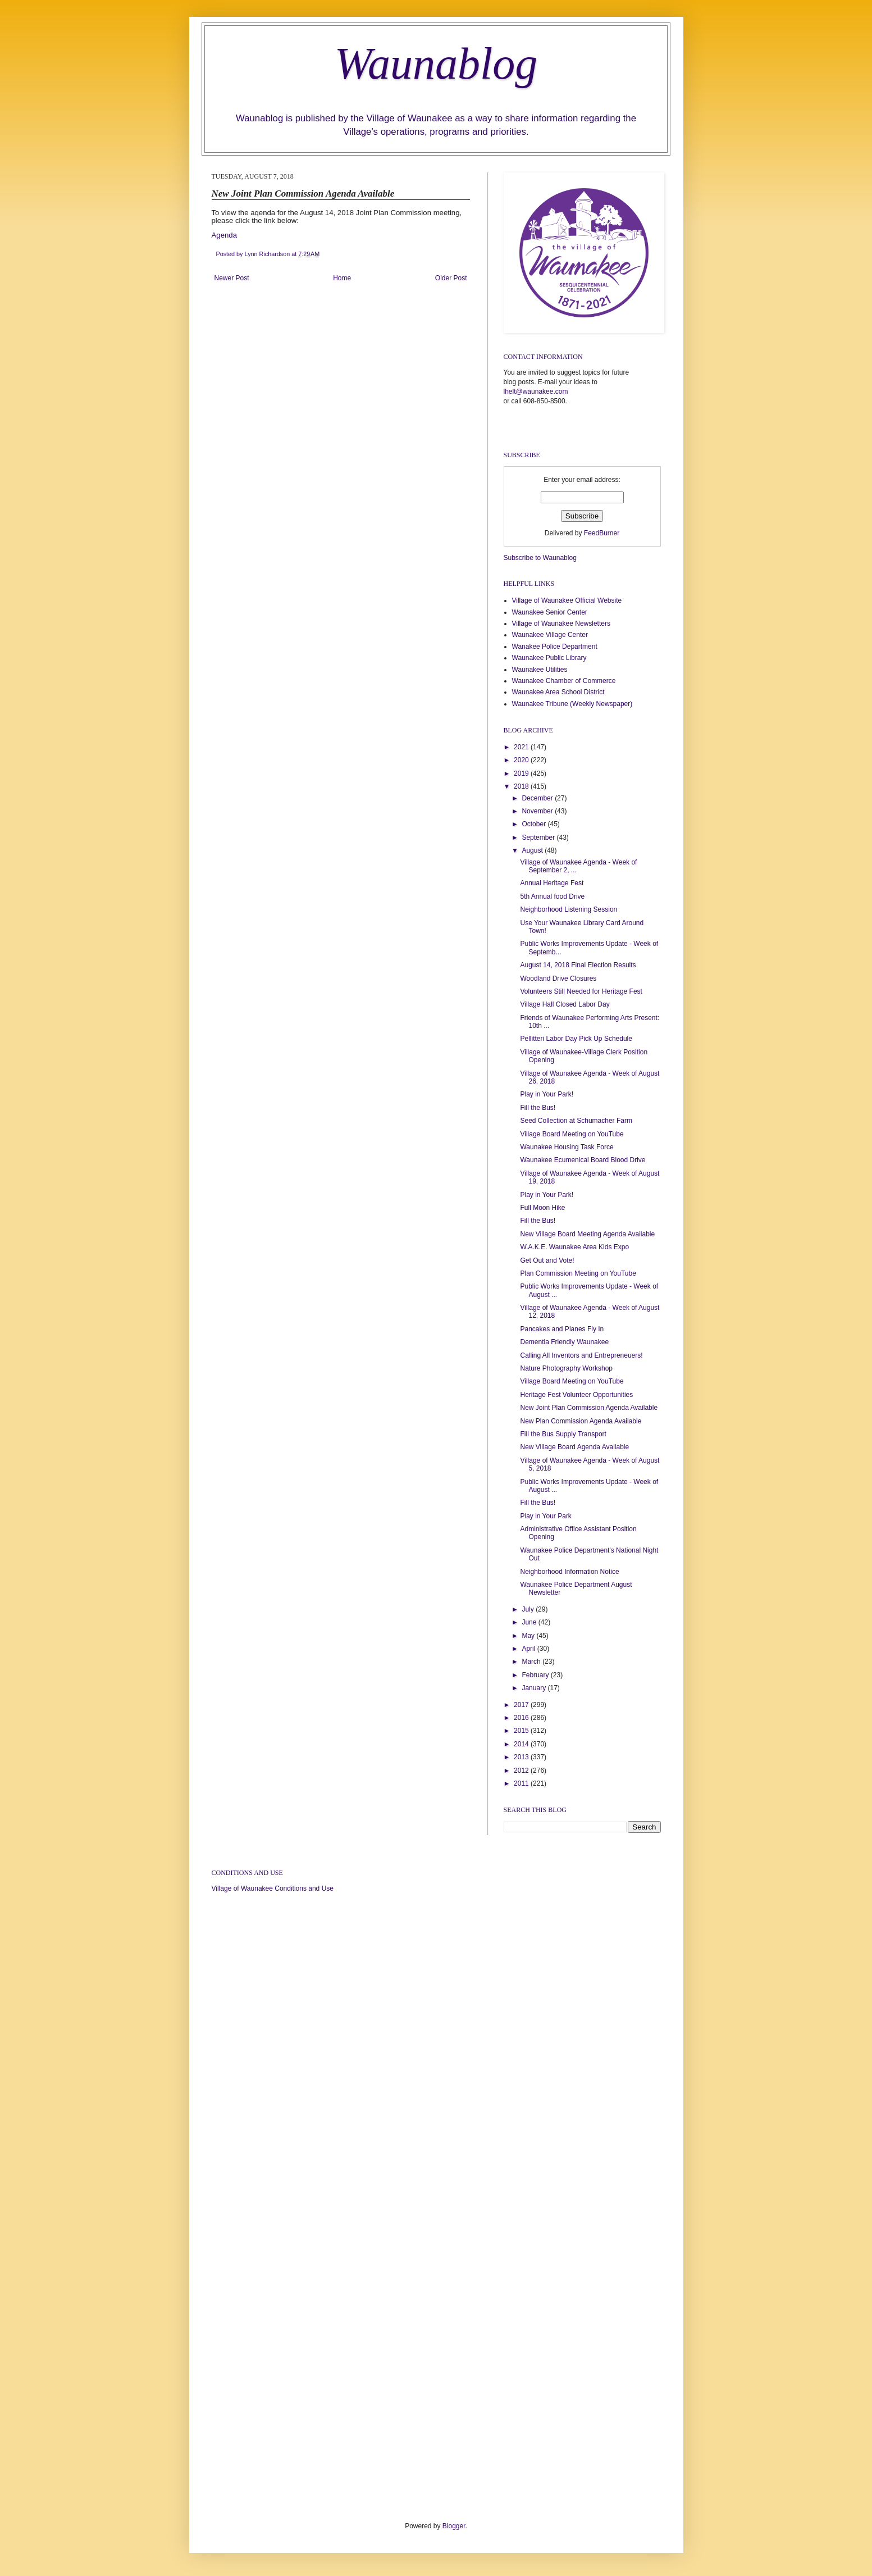  What do you see at coordinates (522, 747) in the screenshot?
I see `2021` at bounding box center [522, 747].